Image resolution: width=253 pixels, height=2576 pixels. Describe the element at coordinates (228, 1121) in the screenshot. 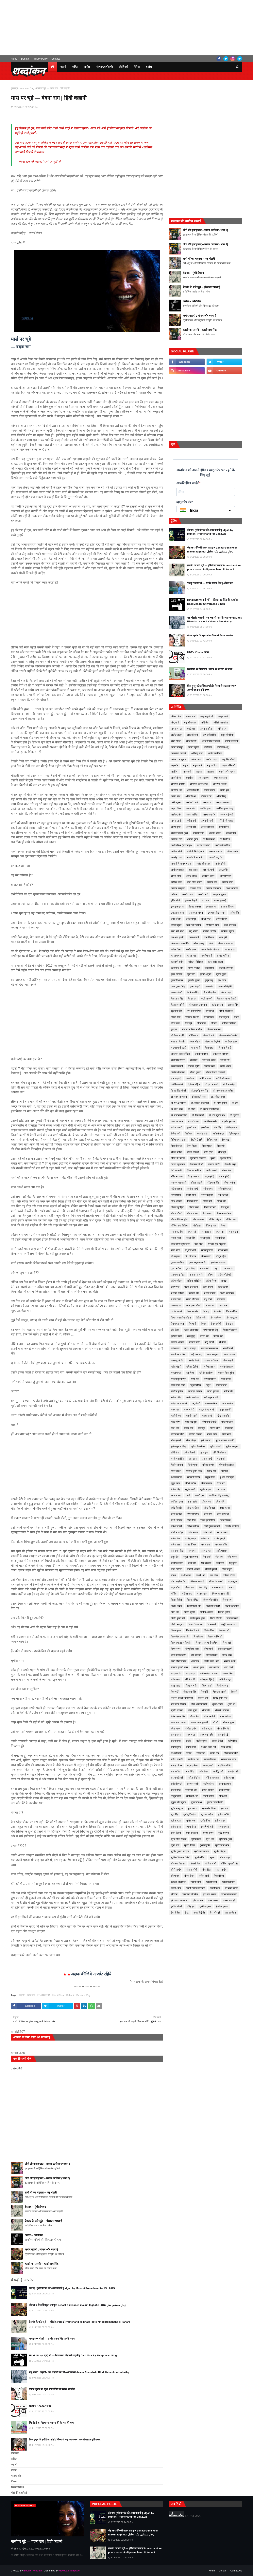

I see `तहसीन मुनव्वर` at that location.